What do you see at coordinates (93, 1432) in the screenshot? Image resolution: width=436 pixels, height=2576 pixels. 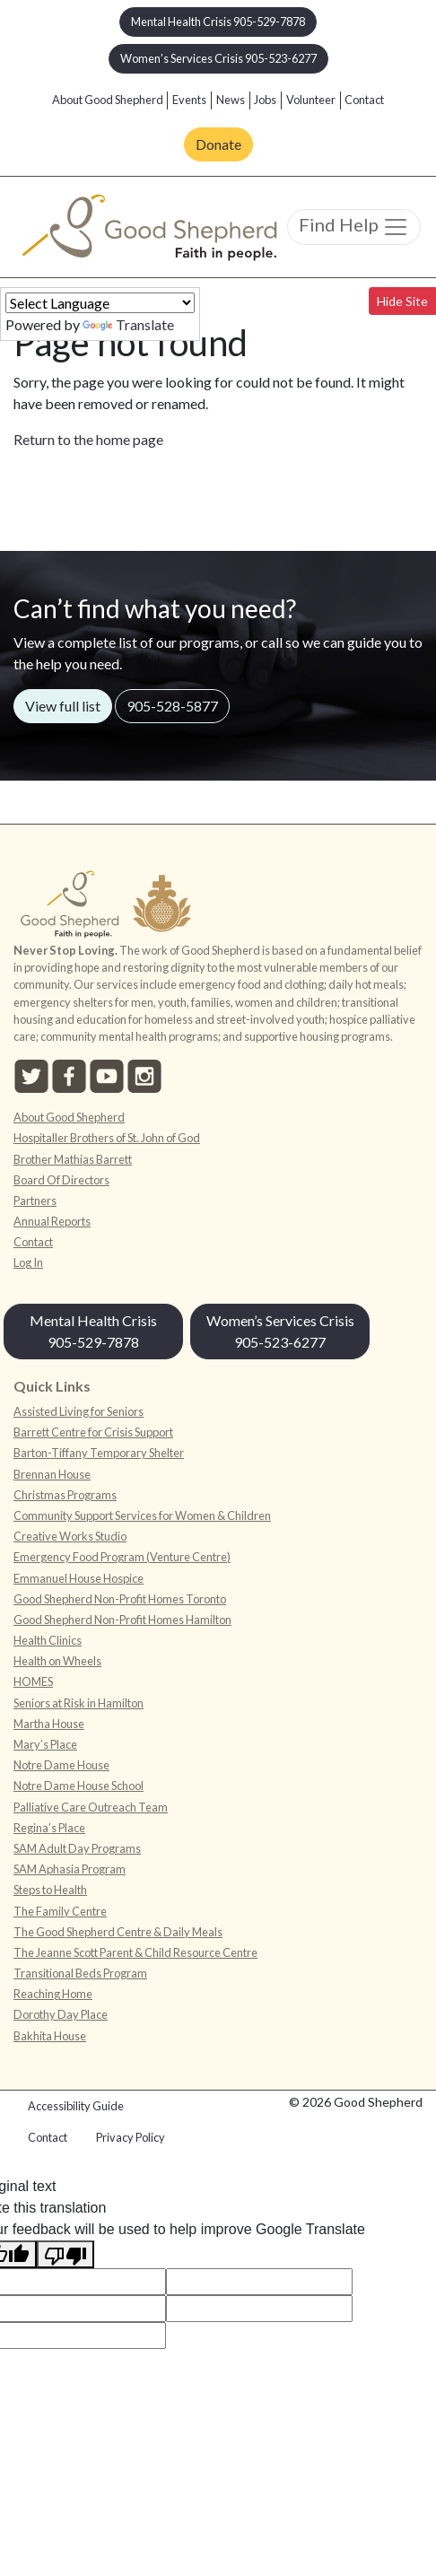 I see `Barrett Centre for Crisis Support` at bounding box center [93, 1432].